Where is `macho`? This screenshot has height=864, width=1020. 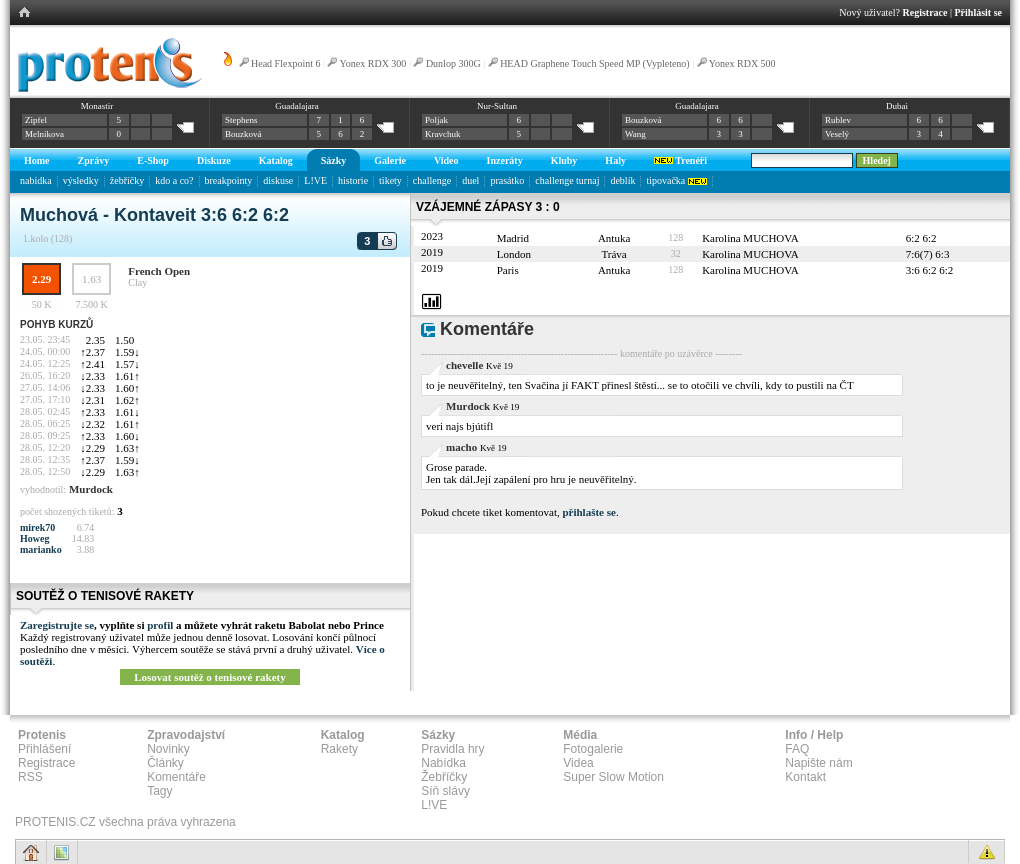 macho is located at coordinates (461, 447).